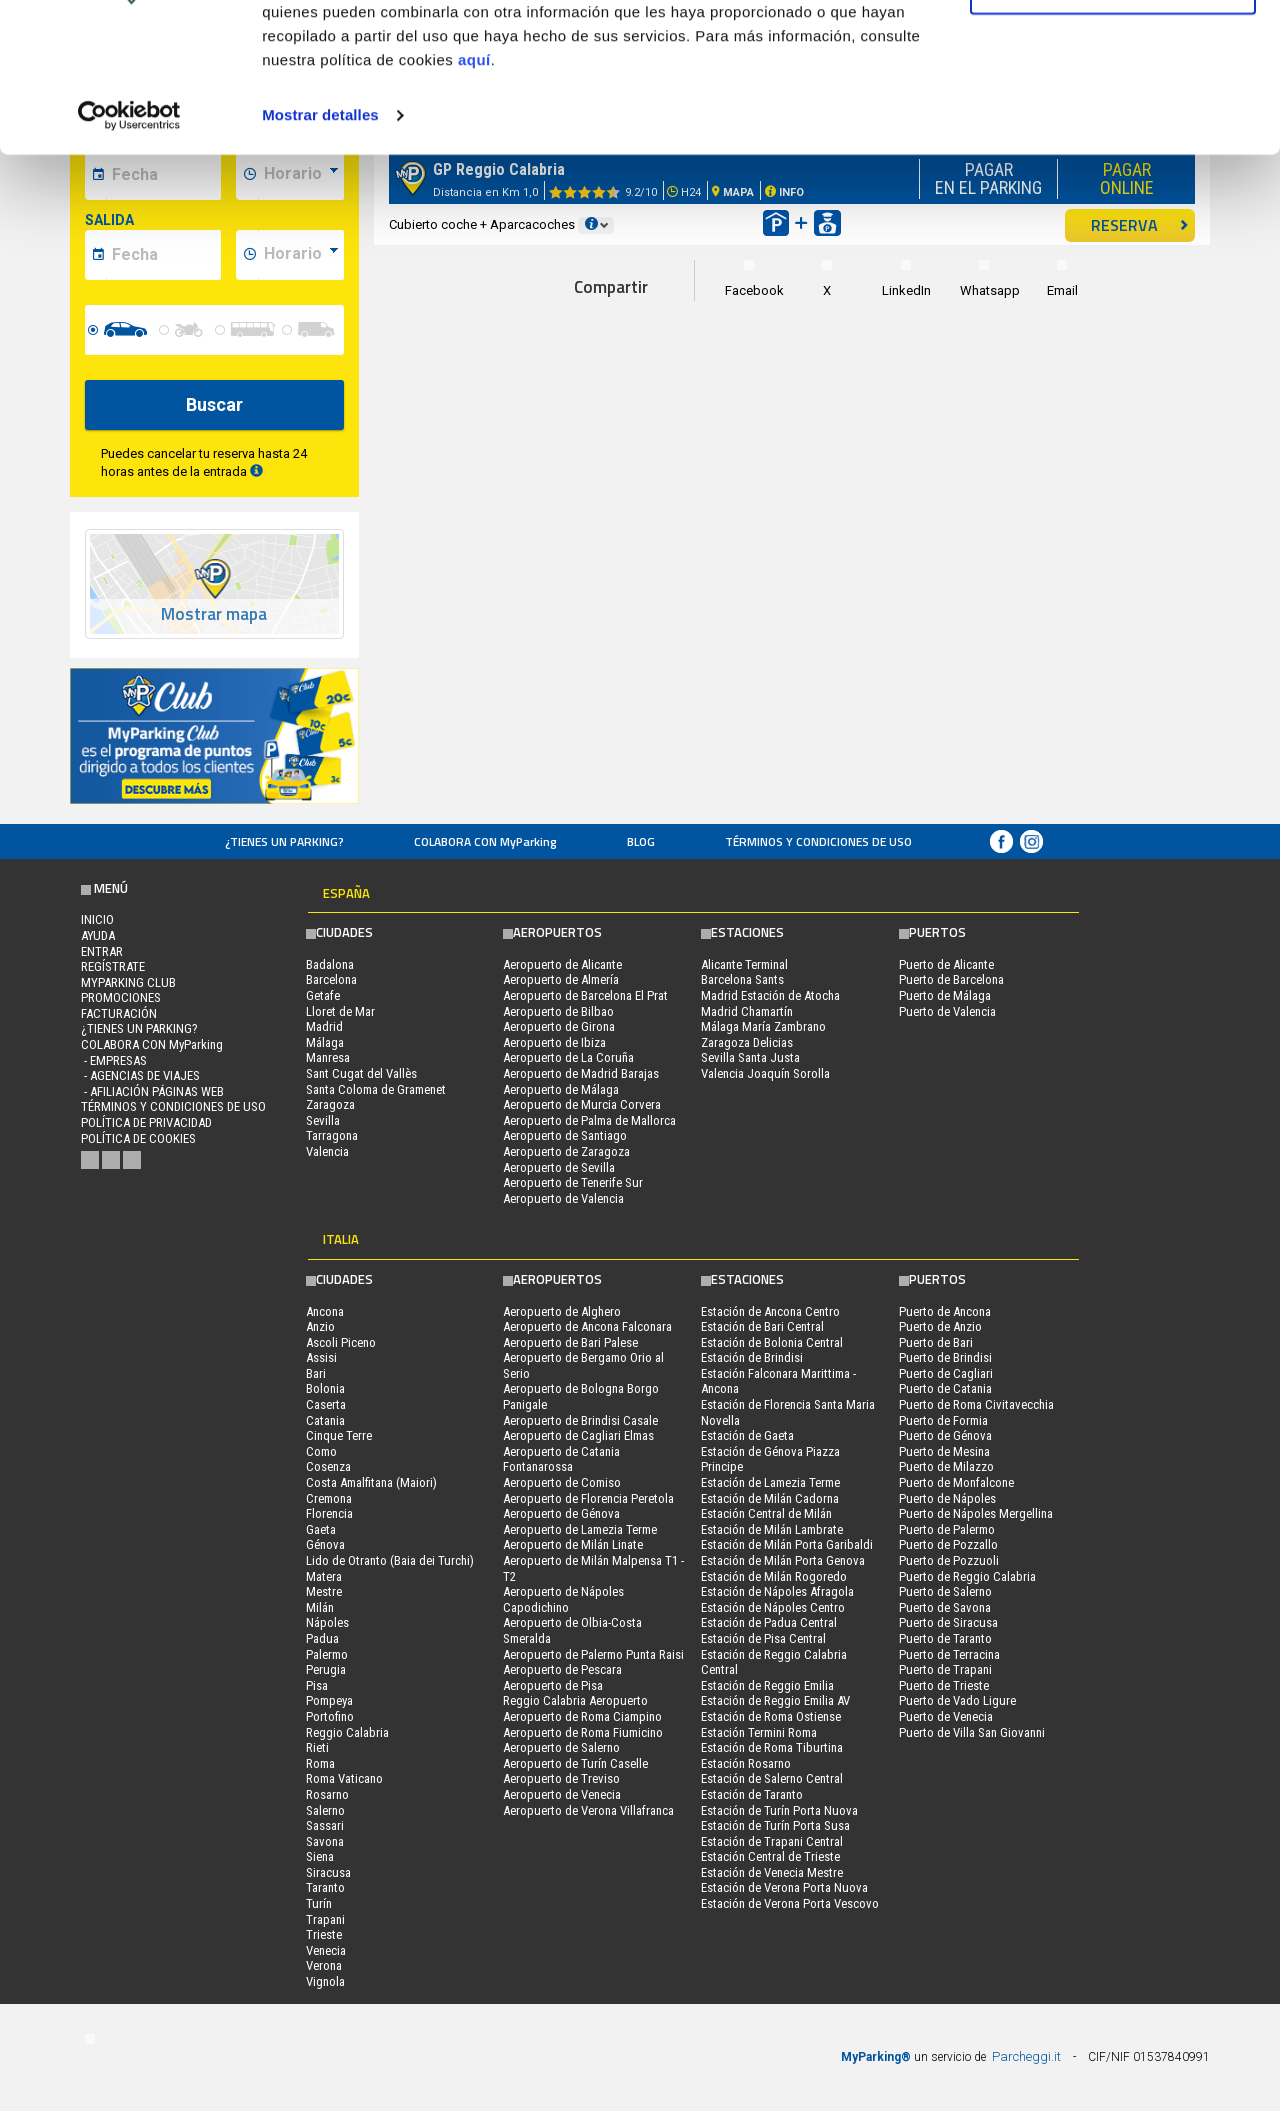 Image resolution: width=1280 pixels, height=2111 pixels. I want to click on Aeropuerto de Roma Fiumicino, so click(583, 1732).